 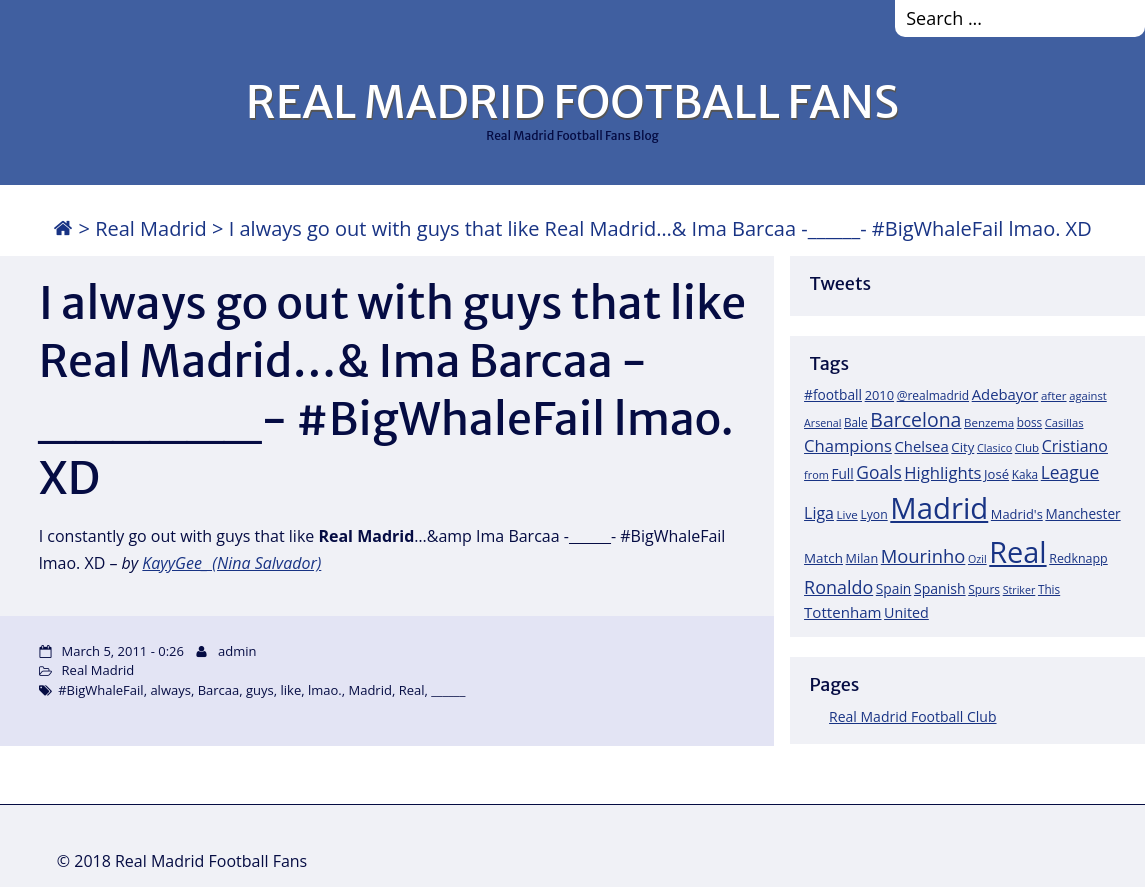 What do you see at coordinates (1075, 446) in the screenshot?
I see `Cristiano [Cristiano (45 items)]` at bounding box center [1075, 446].